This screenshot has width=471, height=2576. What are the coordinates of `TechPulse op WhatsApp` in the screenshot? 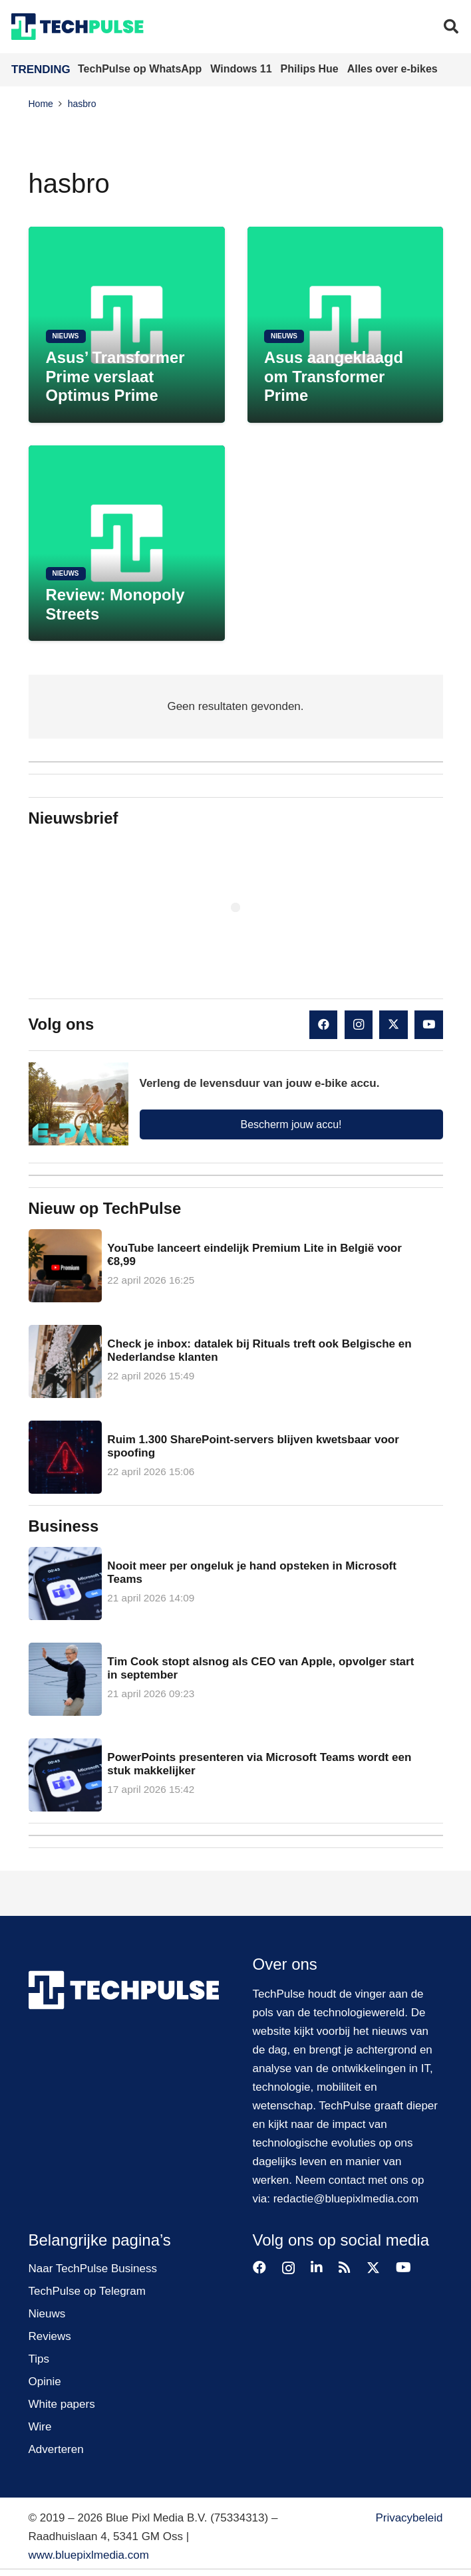 It's located at (141, 68).